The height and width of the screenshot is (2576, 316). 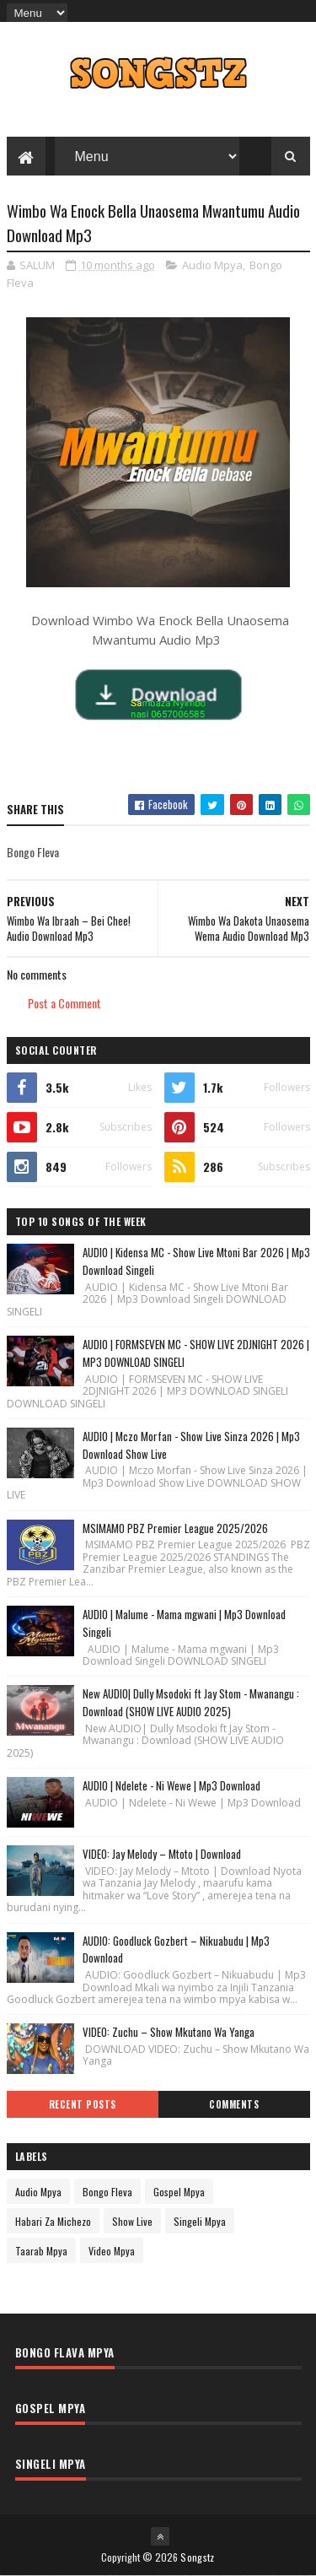 I want to click on Habari Za Michezo, so click(x=53, y=2221).